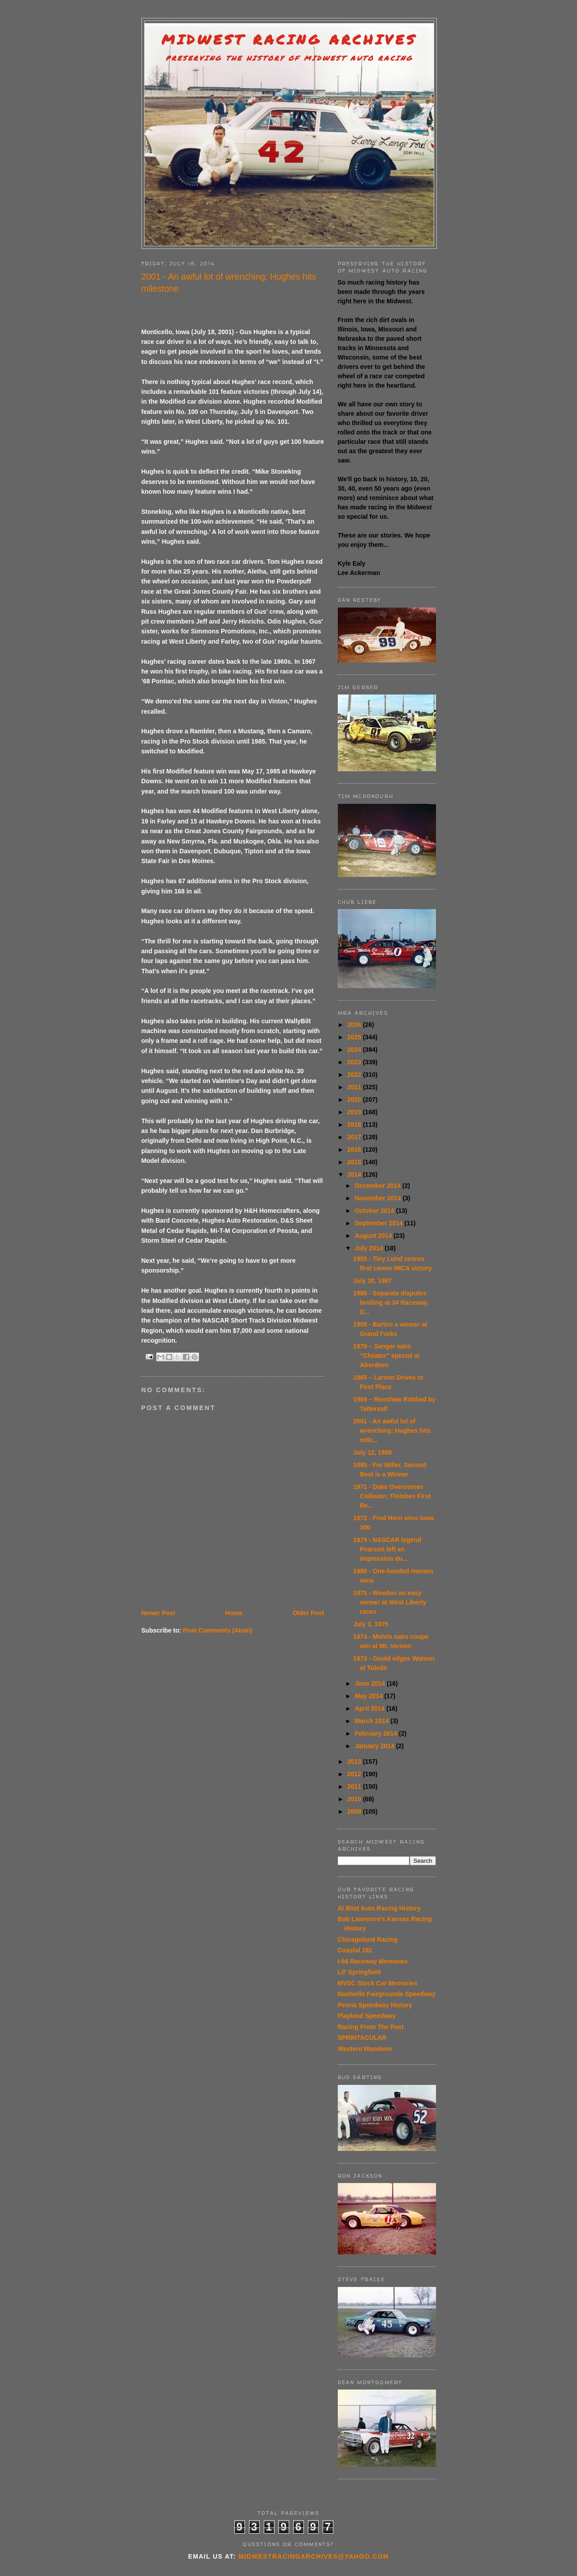 The height and width of the screenshot is (2576, 577). What do you see at coordinates (389, 1602) in the screenshot?
I see `1975 - Weedon an easy winner at West Liberty races` at bounding box center [389, 1602].